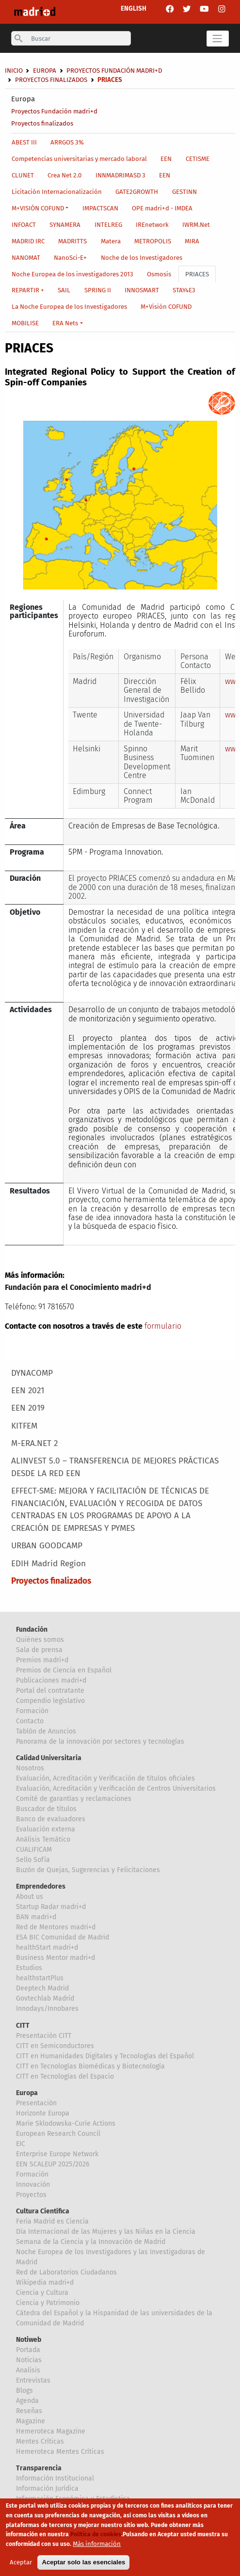 The width and height of the screenshot is (240, 2576). What do you see at coordinates (52, 2164) in the screenshot?
I see `EEN SCALEUP 2025/2026` at bounding box center [52, 2164].